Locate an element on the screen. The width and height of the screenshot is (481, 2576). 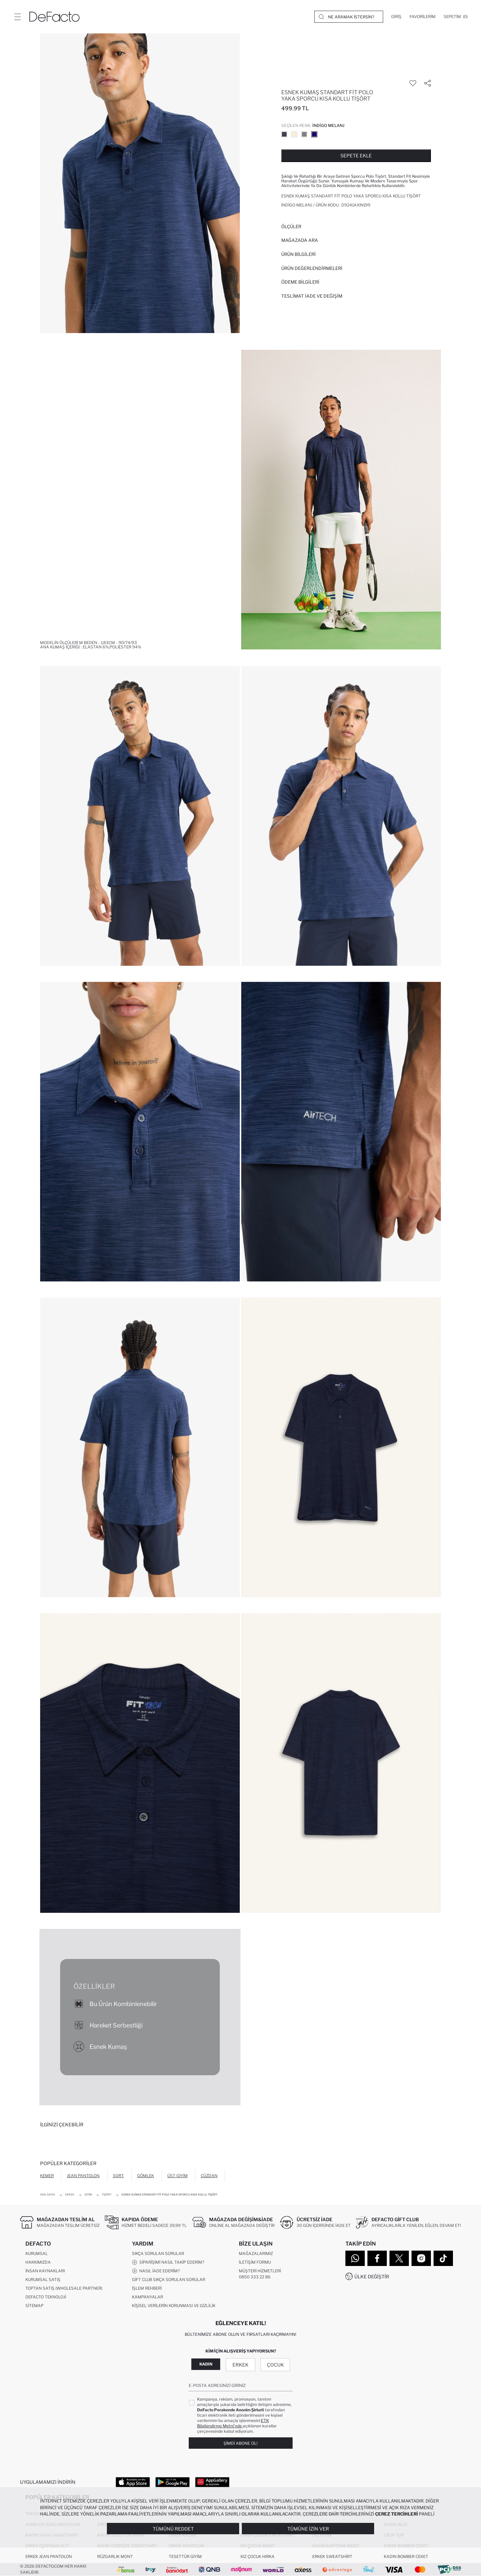
Kurumsal Satış is located at coordinates (42, 2279).